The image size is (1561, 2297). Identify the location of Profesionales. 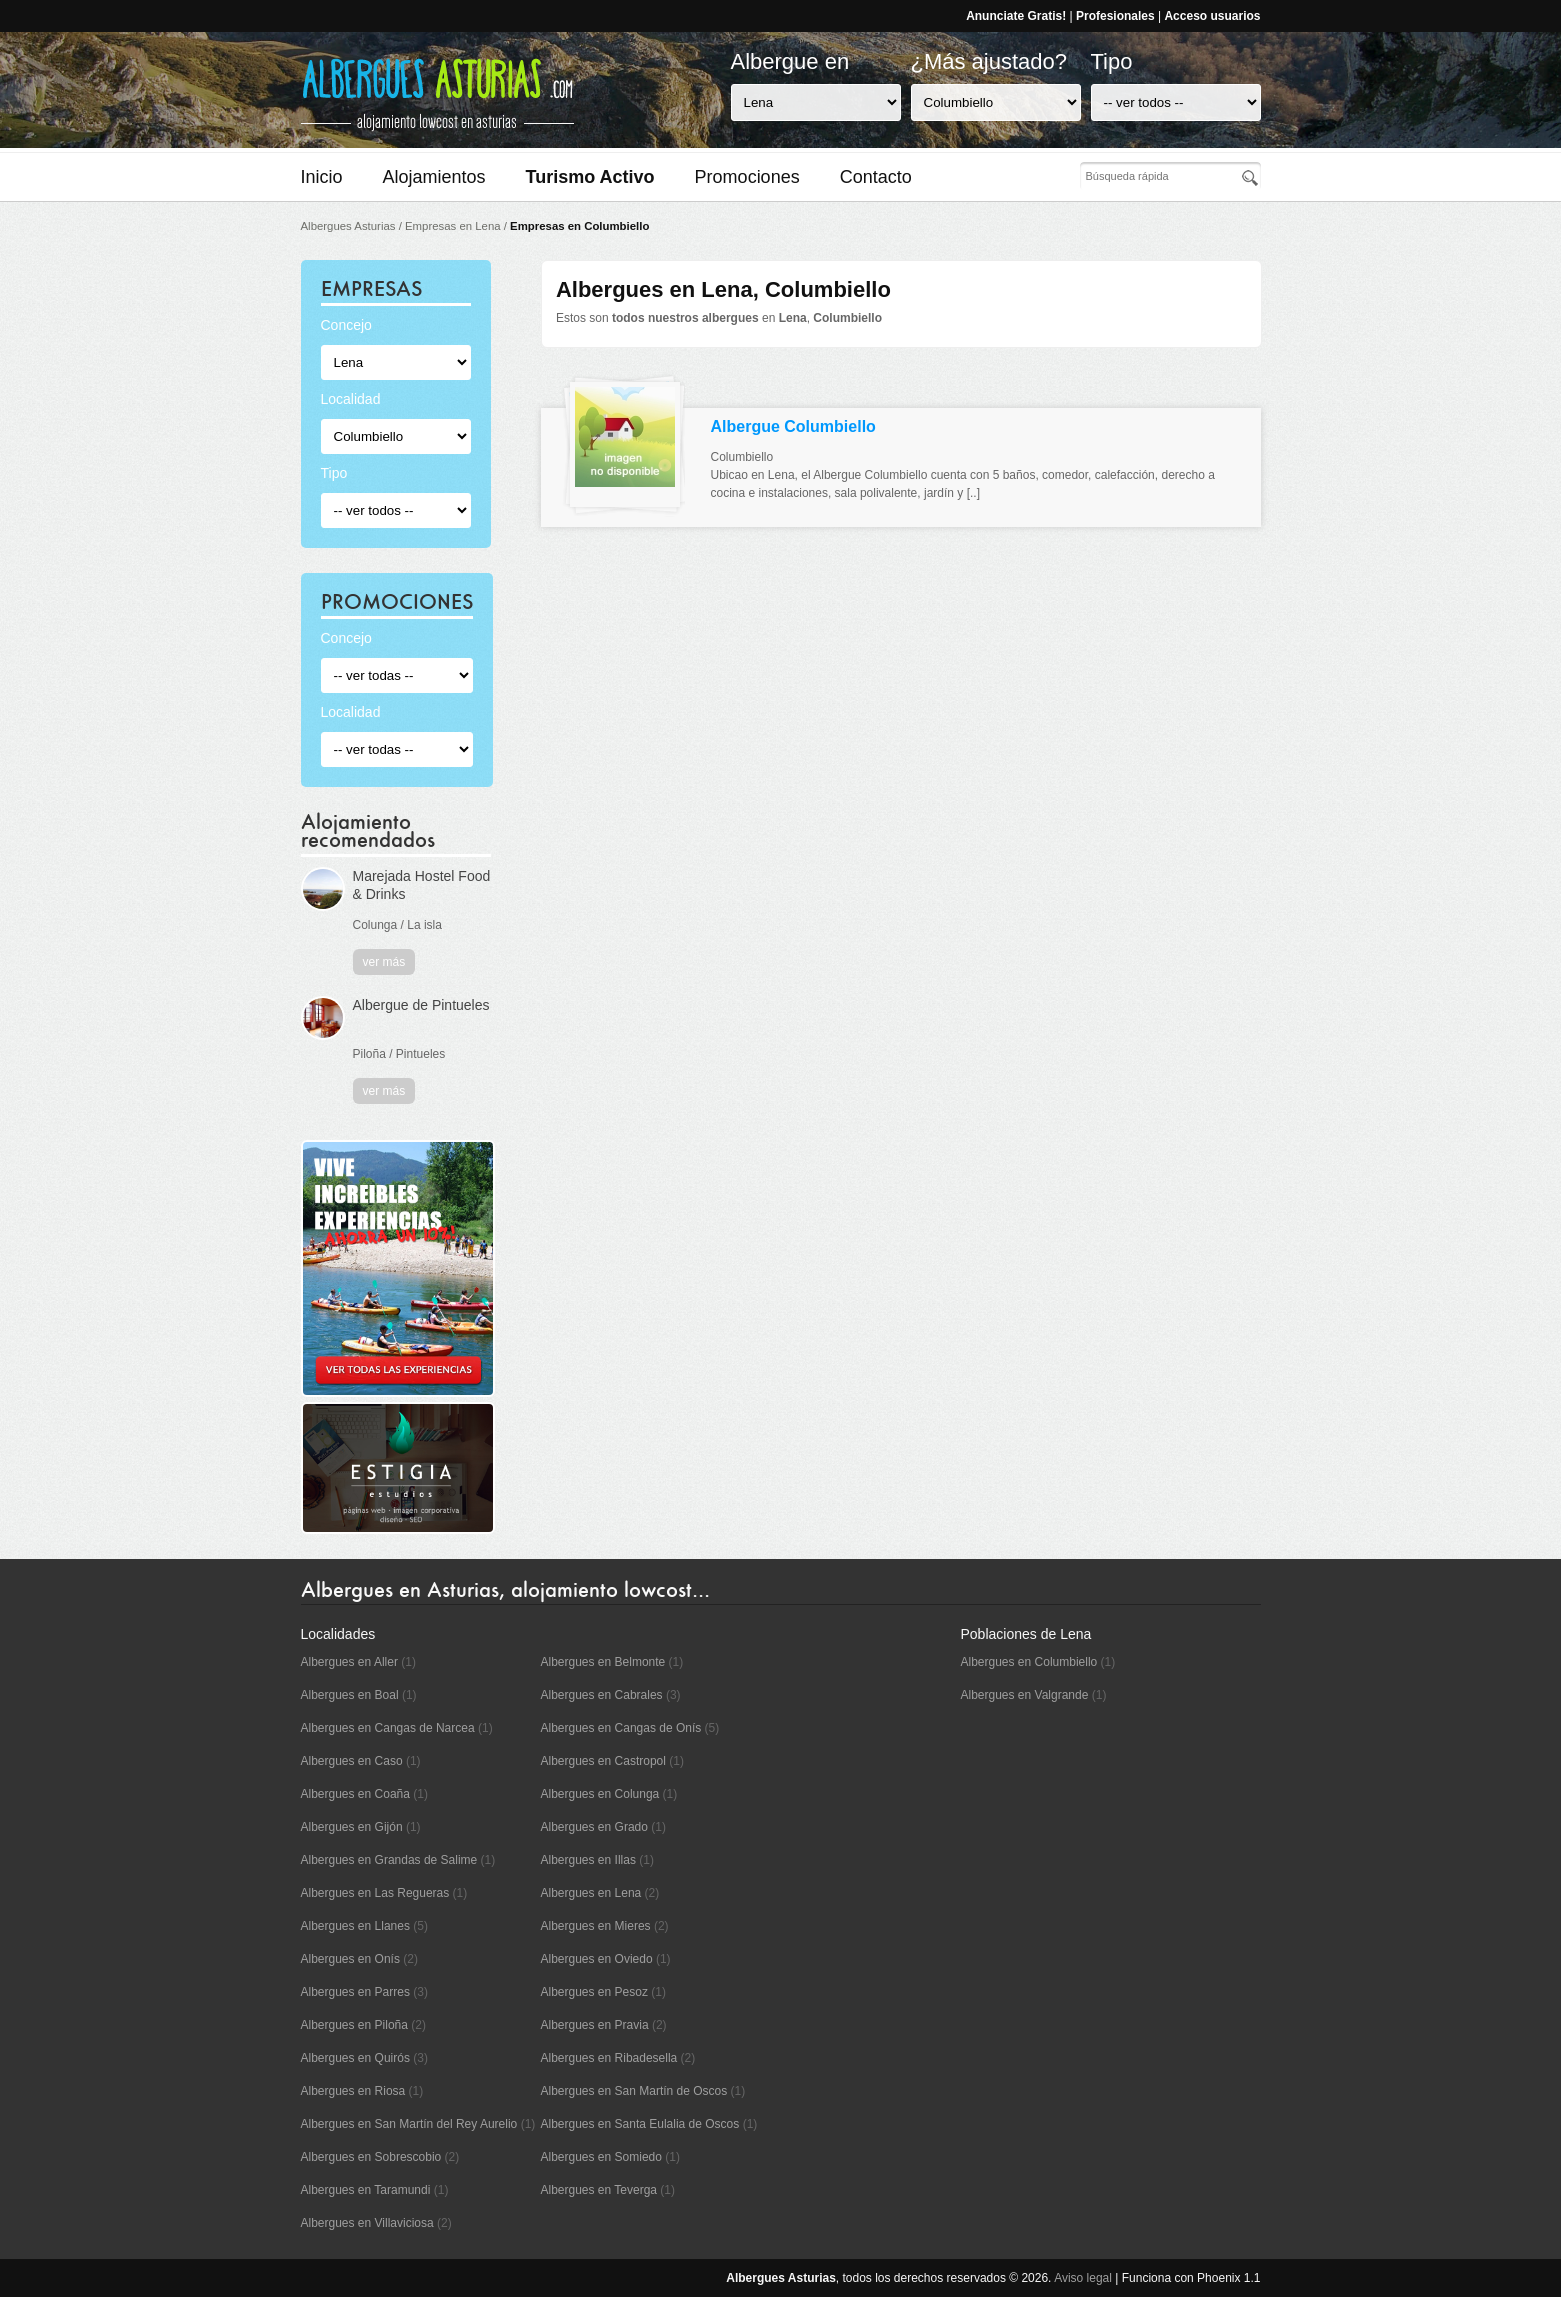
(1115, 16).